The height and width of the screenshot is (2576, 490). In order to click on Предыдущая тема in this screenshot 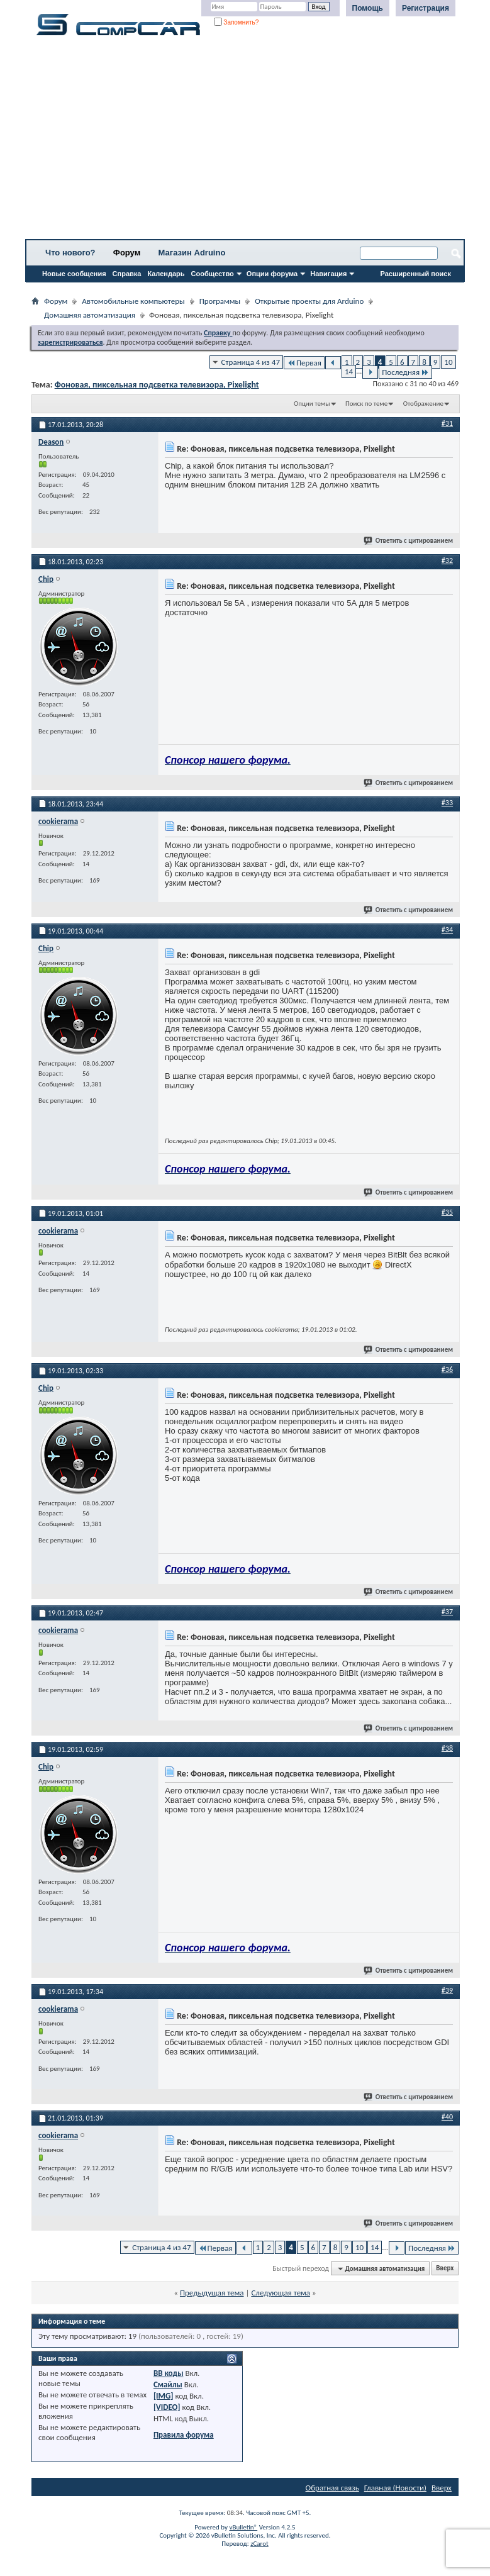, I will do `click(212, 2292)`.